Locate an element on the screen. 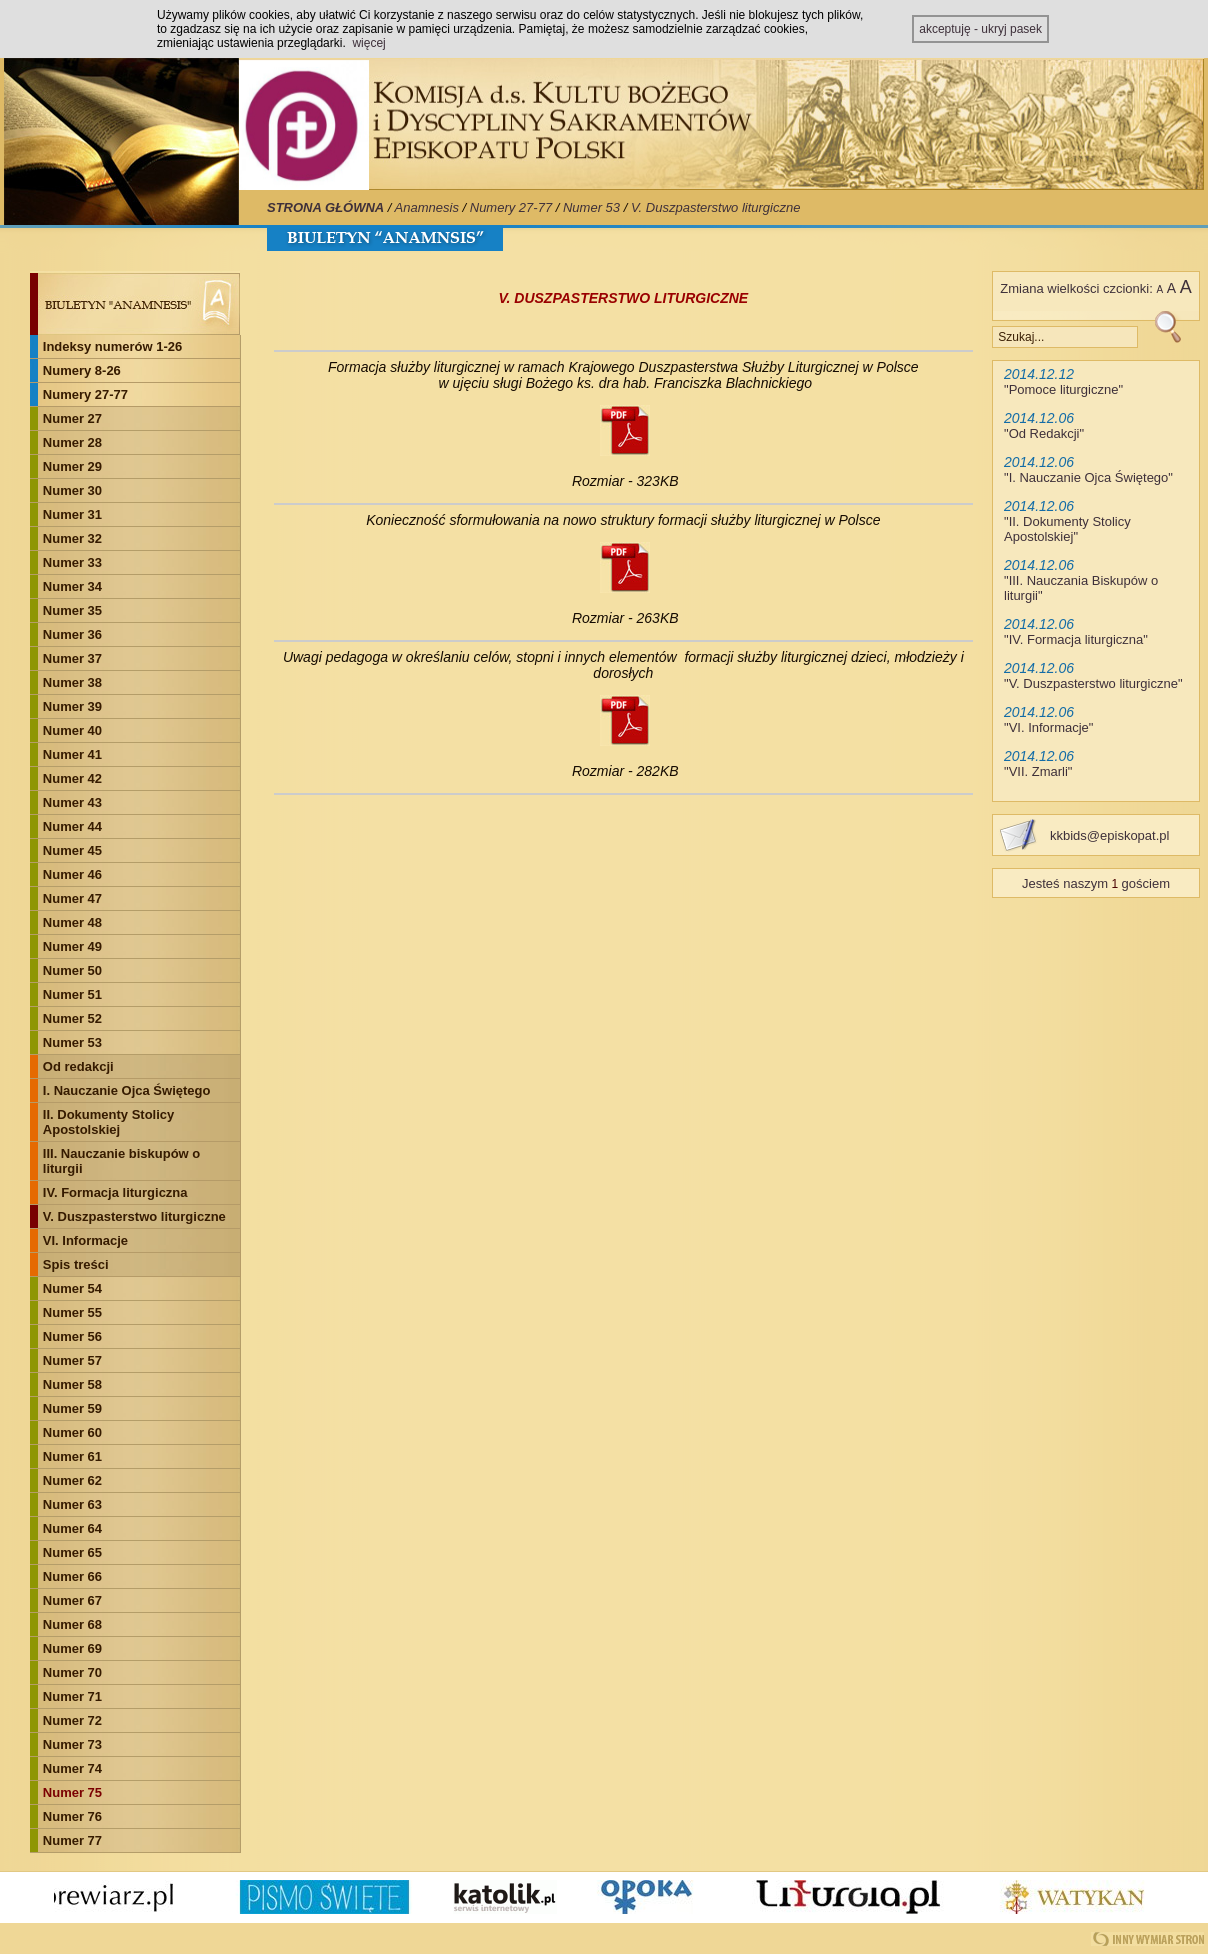  Numer 36 is located at coordinates (72, 634).